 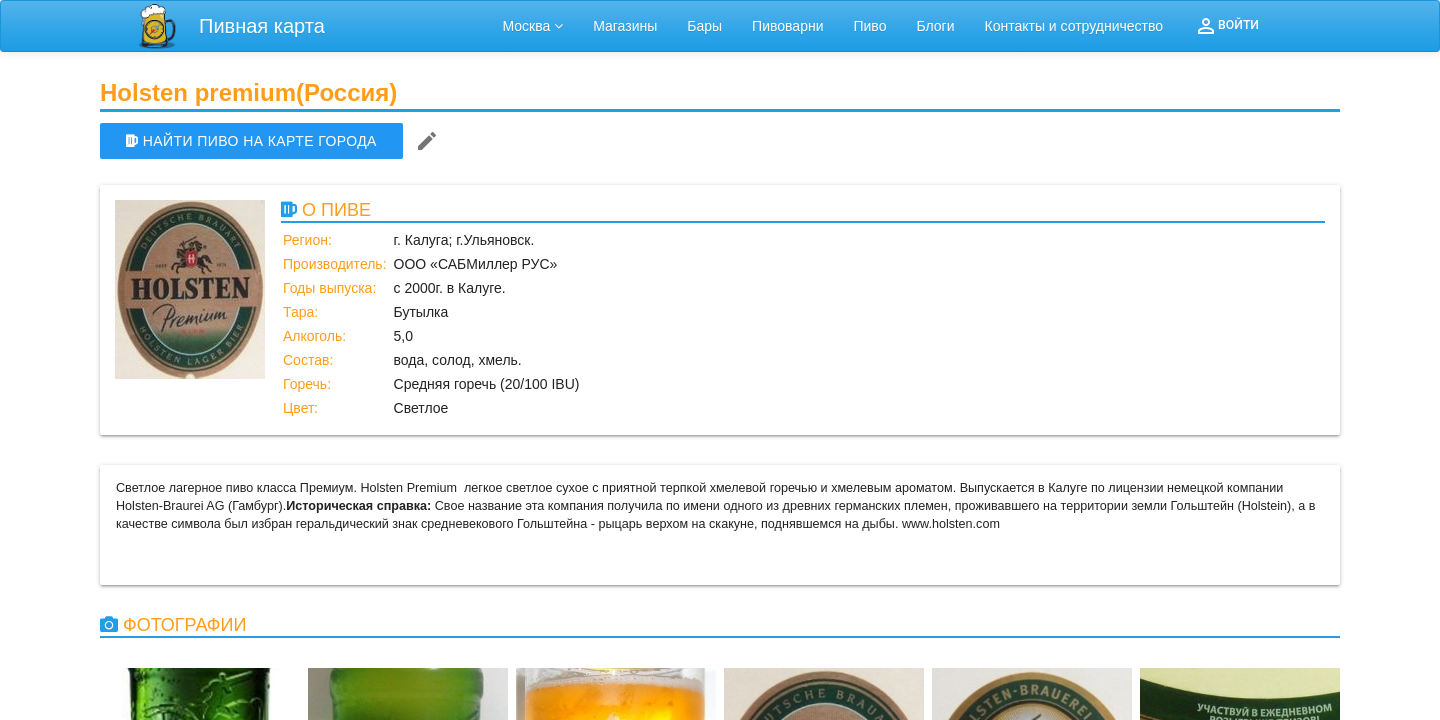 I want to click on Магазины, so click(x=625, y=26).